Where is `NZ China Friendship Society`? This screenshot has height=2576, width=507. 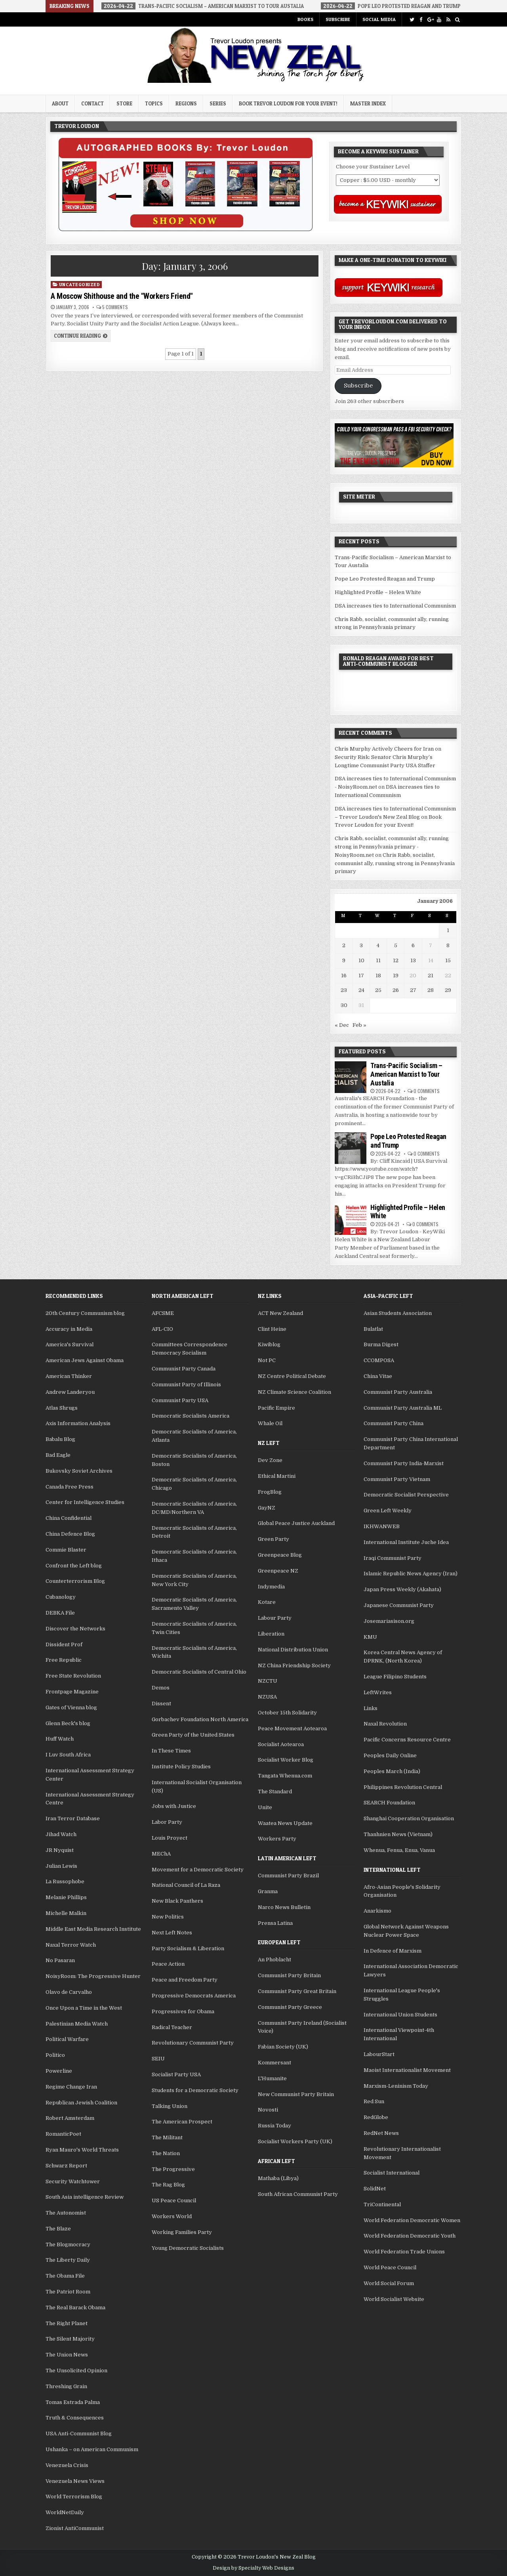 NZ China Friendship Society is located at coordinates (294, 1665).